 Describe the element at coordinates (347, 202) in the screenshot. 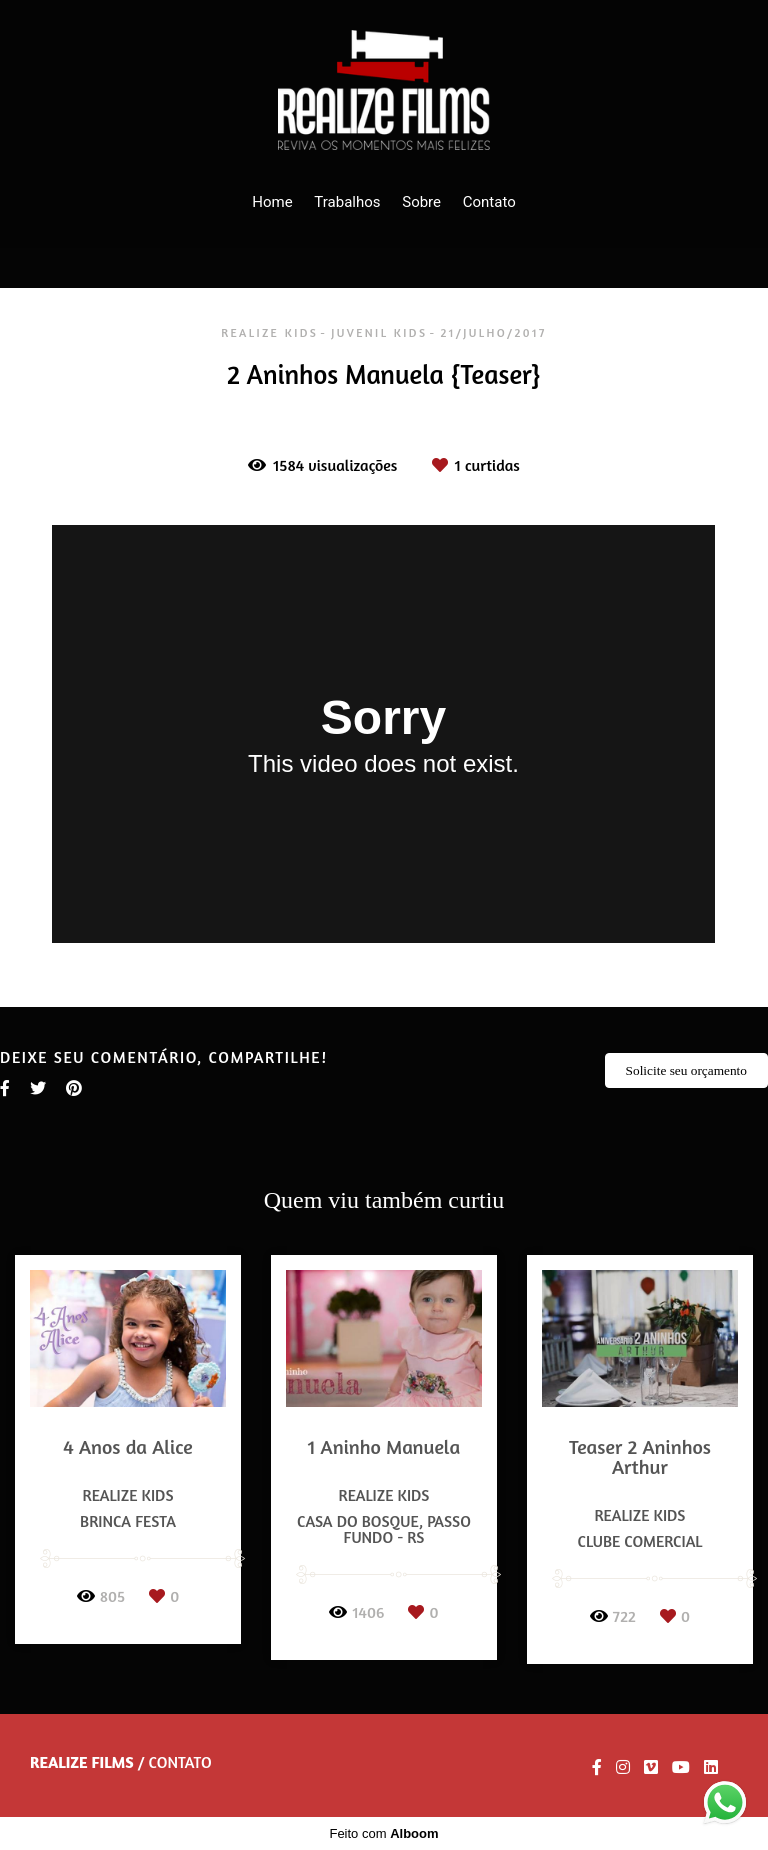

I see `Trabalhos` at that location.